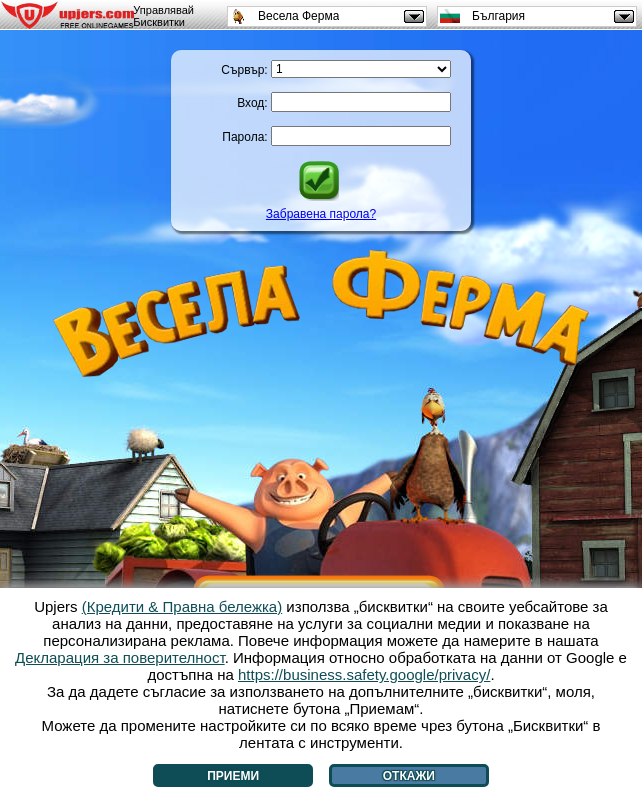 This screenshot has width=642, height=800. I want to click on Забравена парола?, so click(321, 214).